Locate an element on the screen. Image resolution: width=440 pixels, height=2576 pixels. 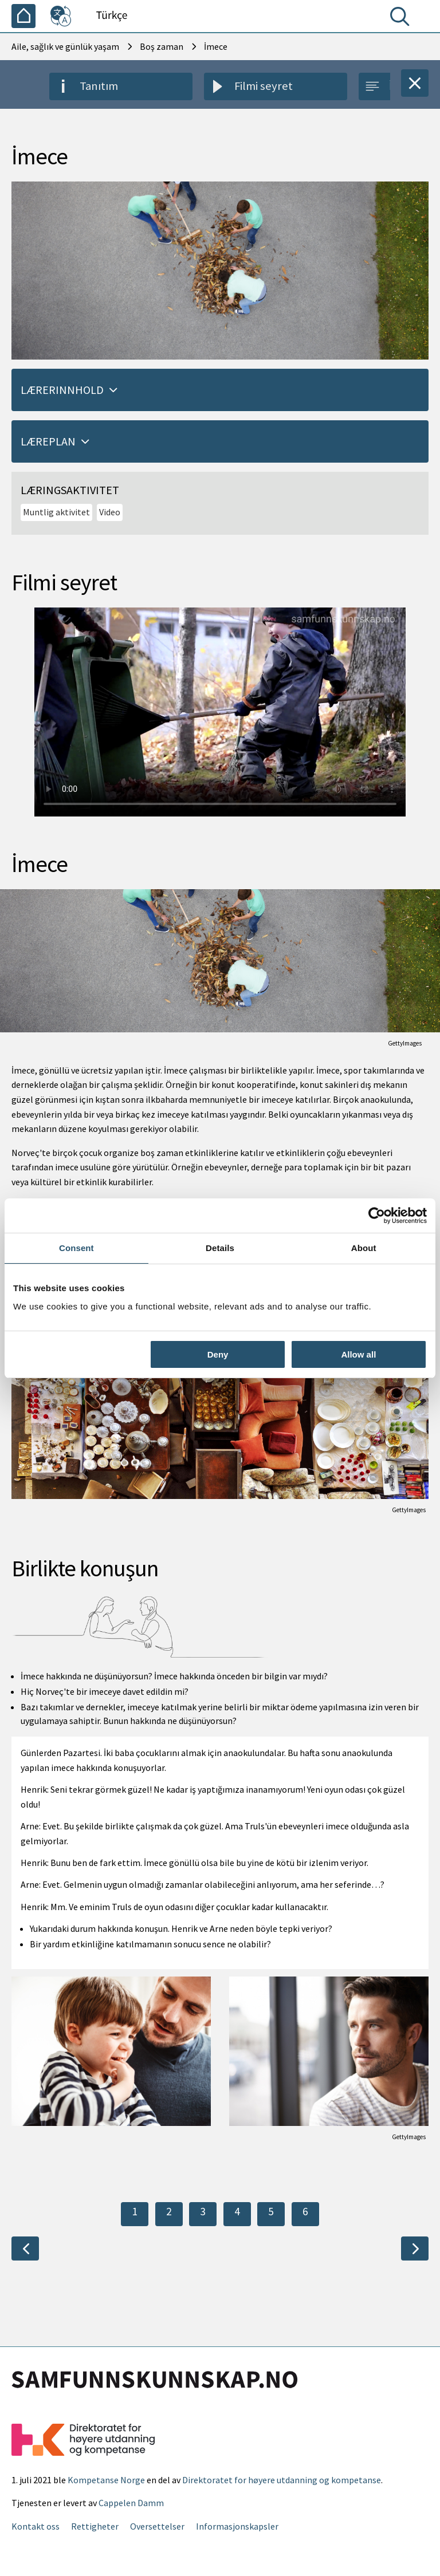
Rettigheter is located at coordinates (95, 2526).